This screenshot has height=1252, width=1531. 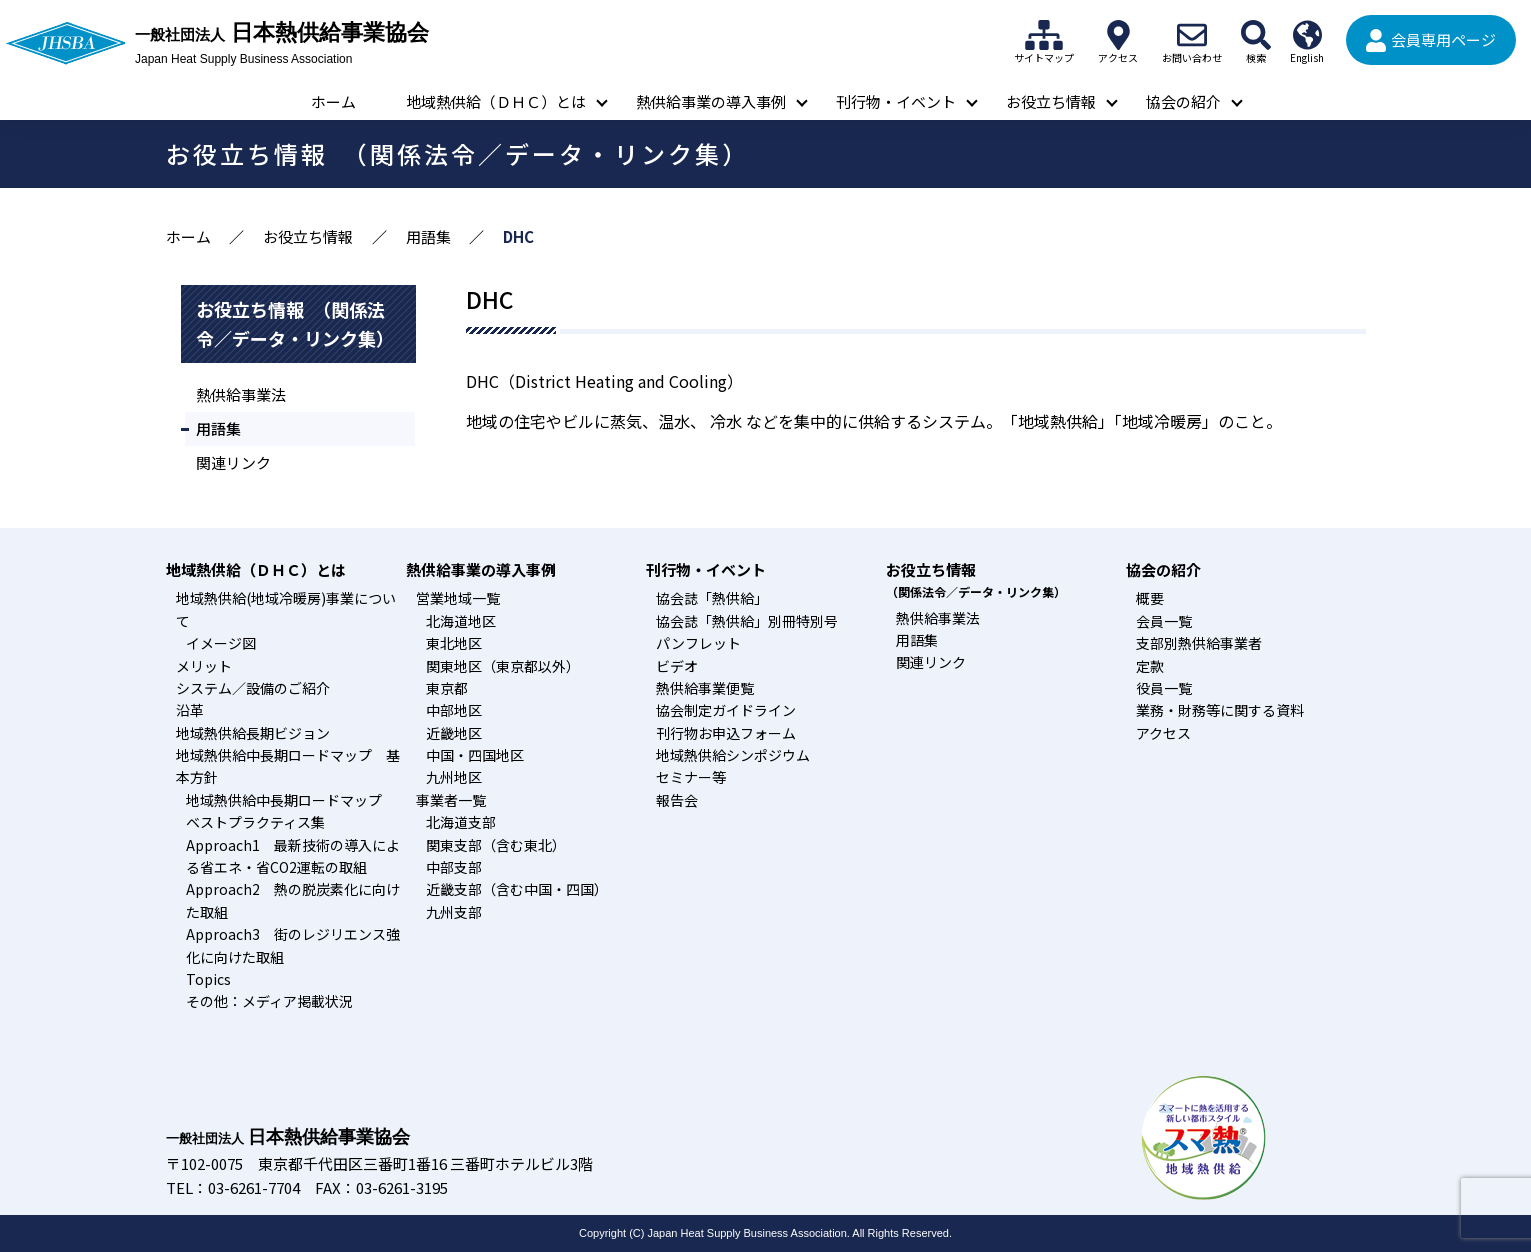 I want to click on 九州地区, so click(x=454, y=777).